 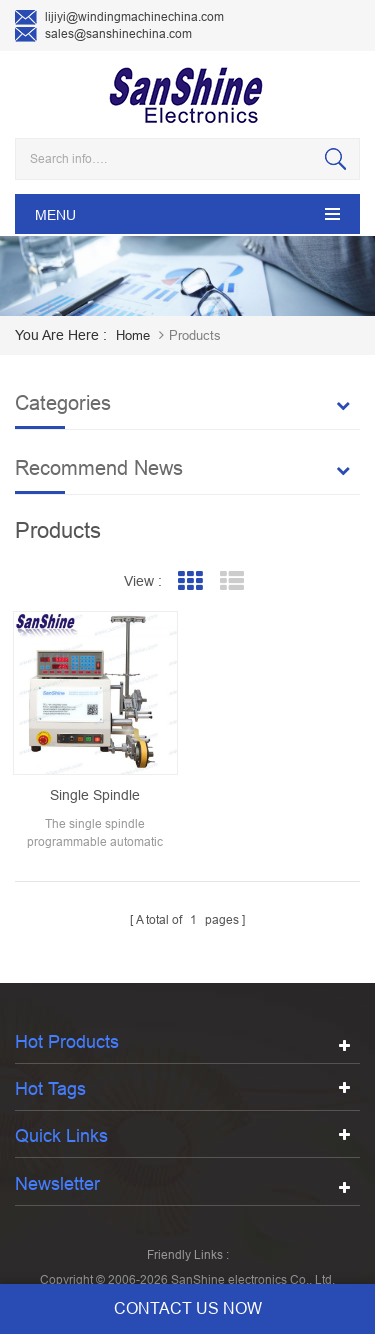 I want to click on Grid View, so click(x=189, y=581).